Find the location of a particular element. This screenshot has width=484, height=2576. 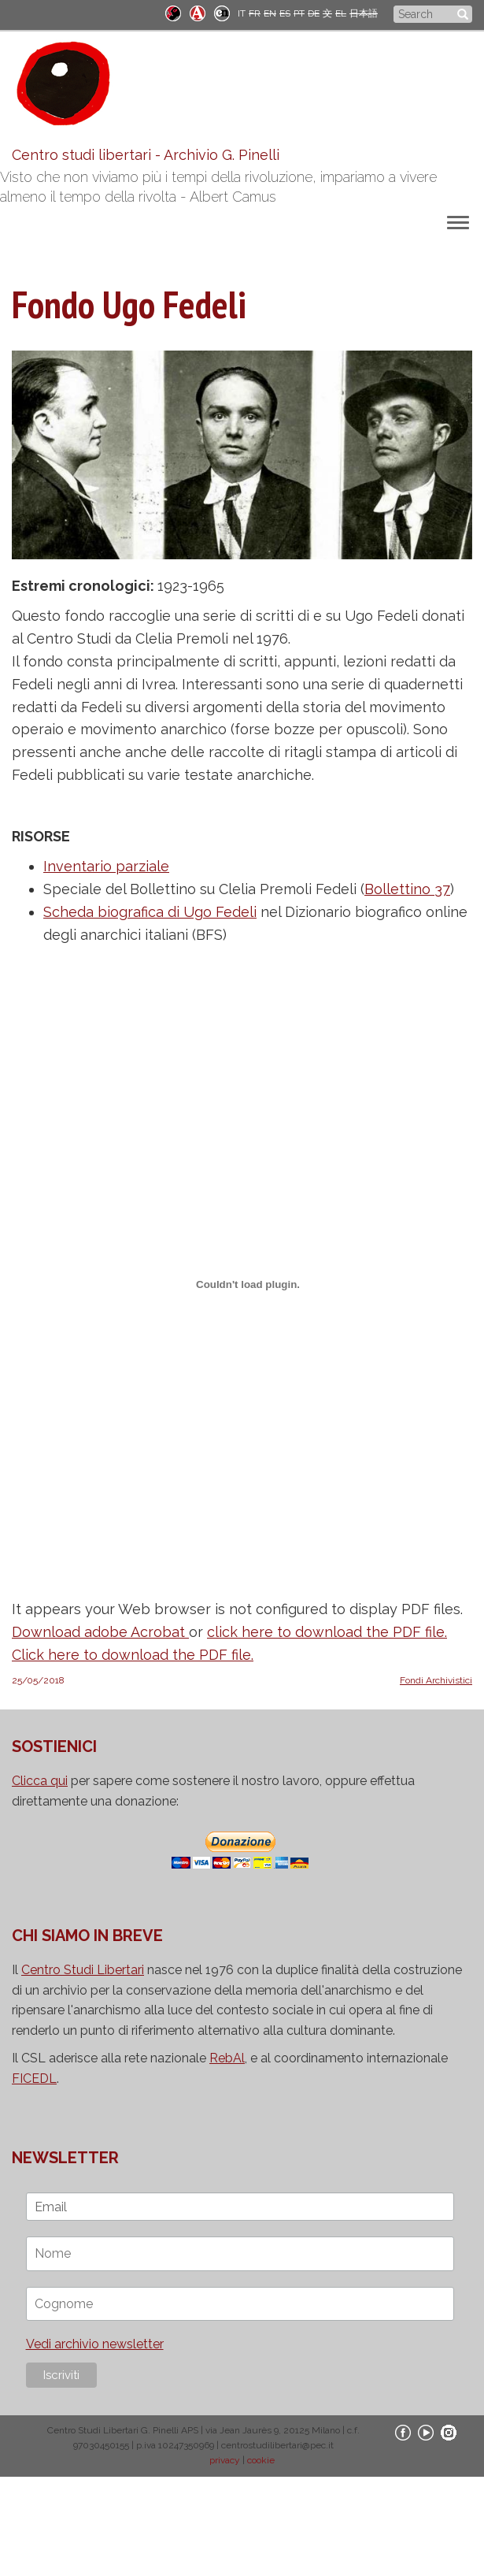

Vedi archivio newsletter is located at coordinates (95, 2344).